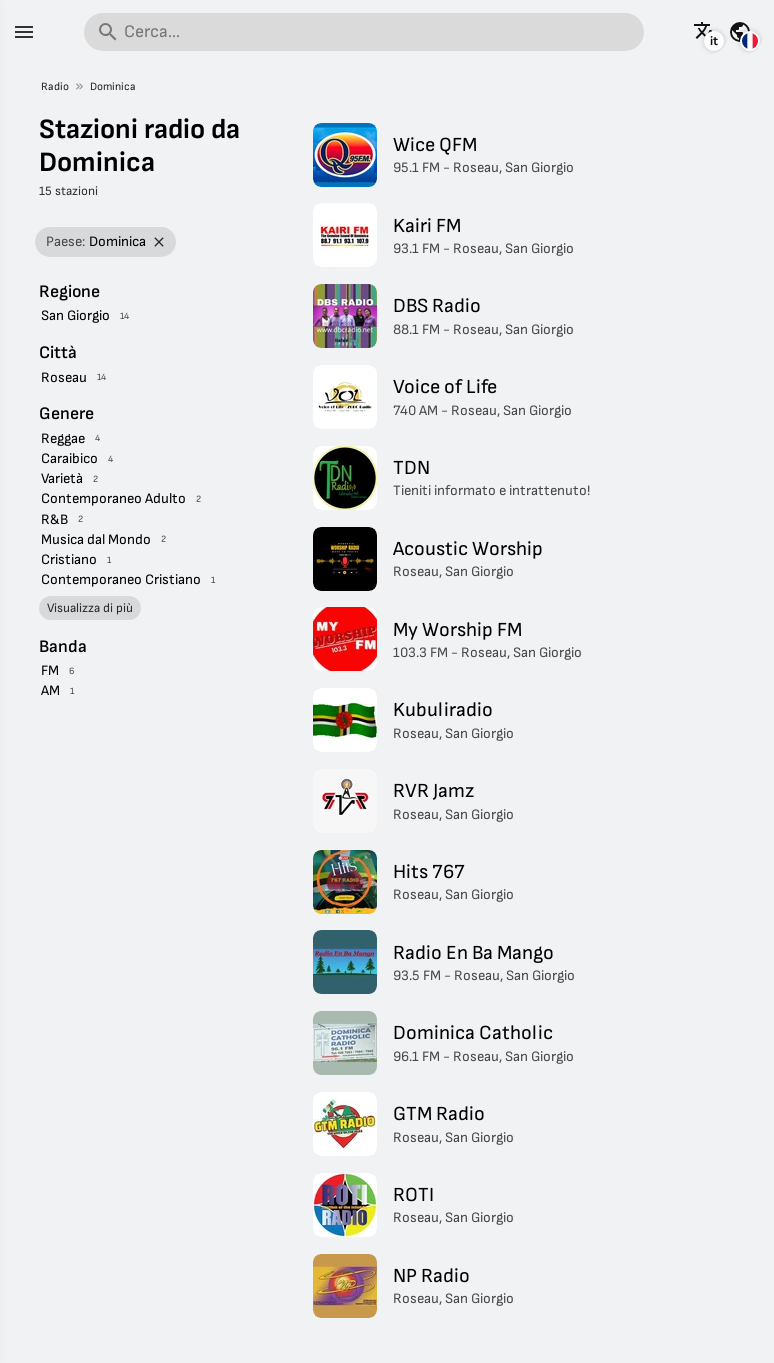 This screenshot has height=1363, width=774. I want to click on San Giorgio, so click(75, 315).